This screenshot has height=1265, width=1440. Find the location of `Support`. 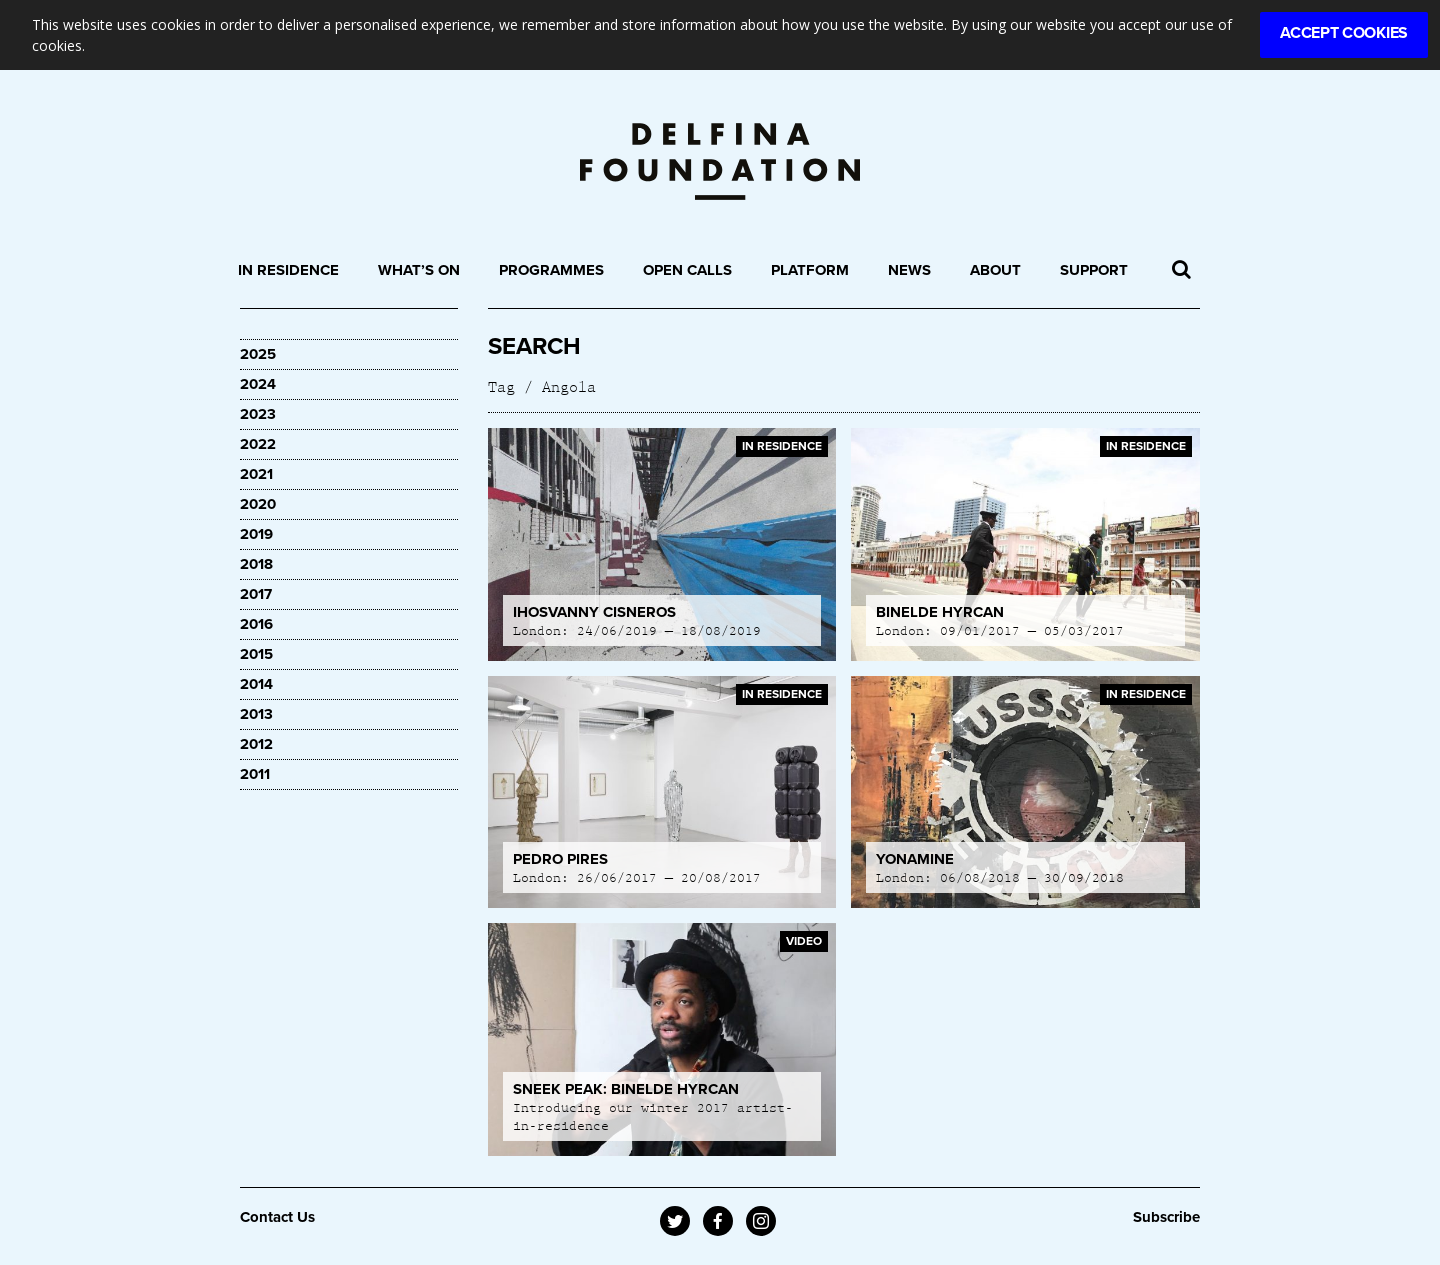

Support is located at coordinates (1094, 270).